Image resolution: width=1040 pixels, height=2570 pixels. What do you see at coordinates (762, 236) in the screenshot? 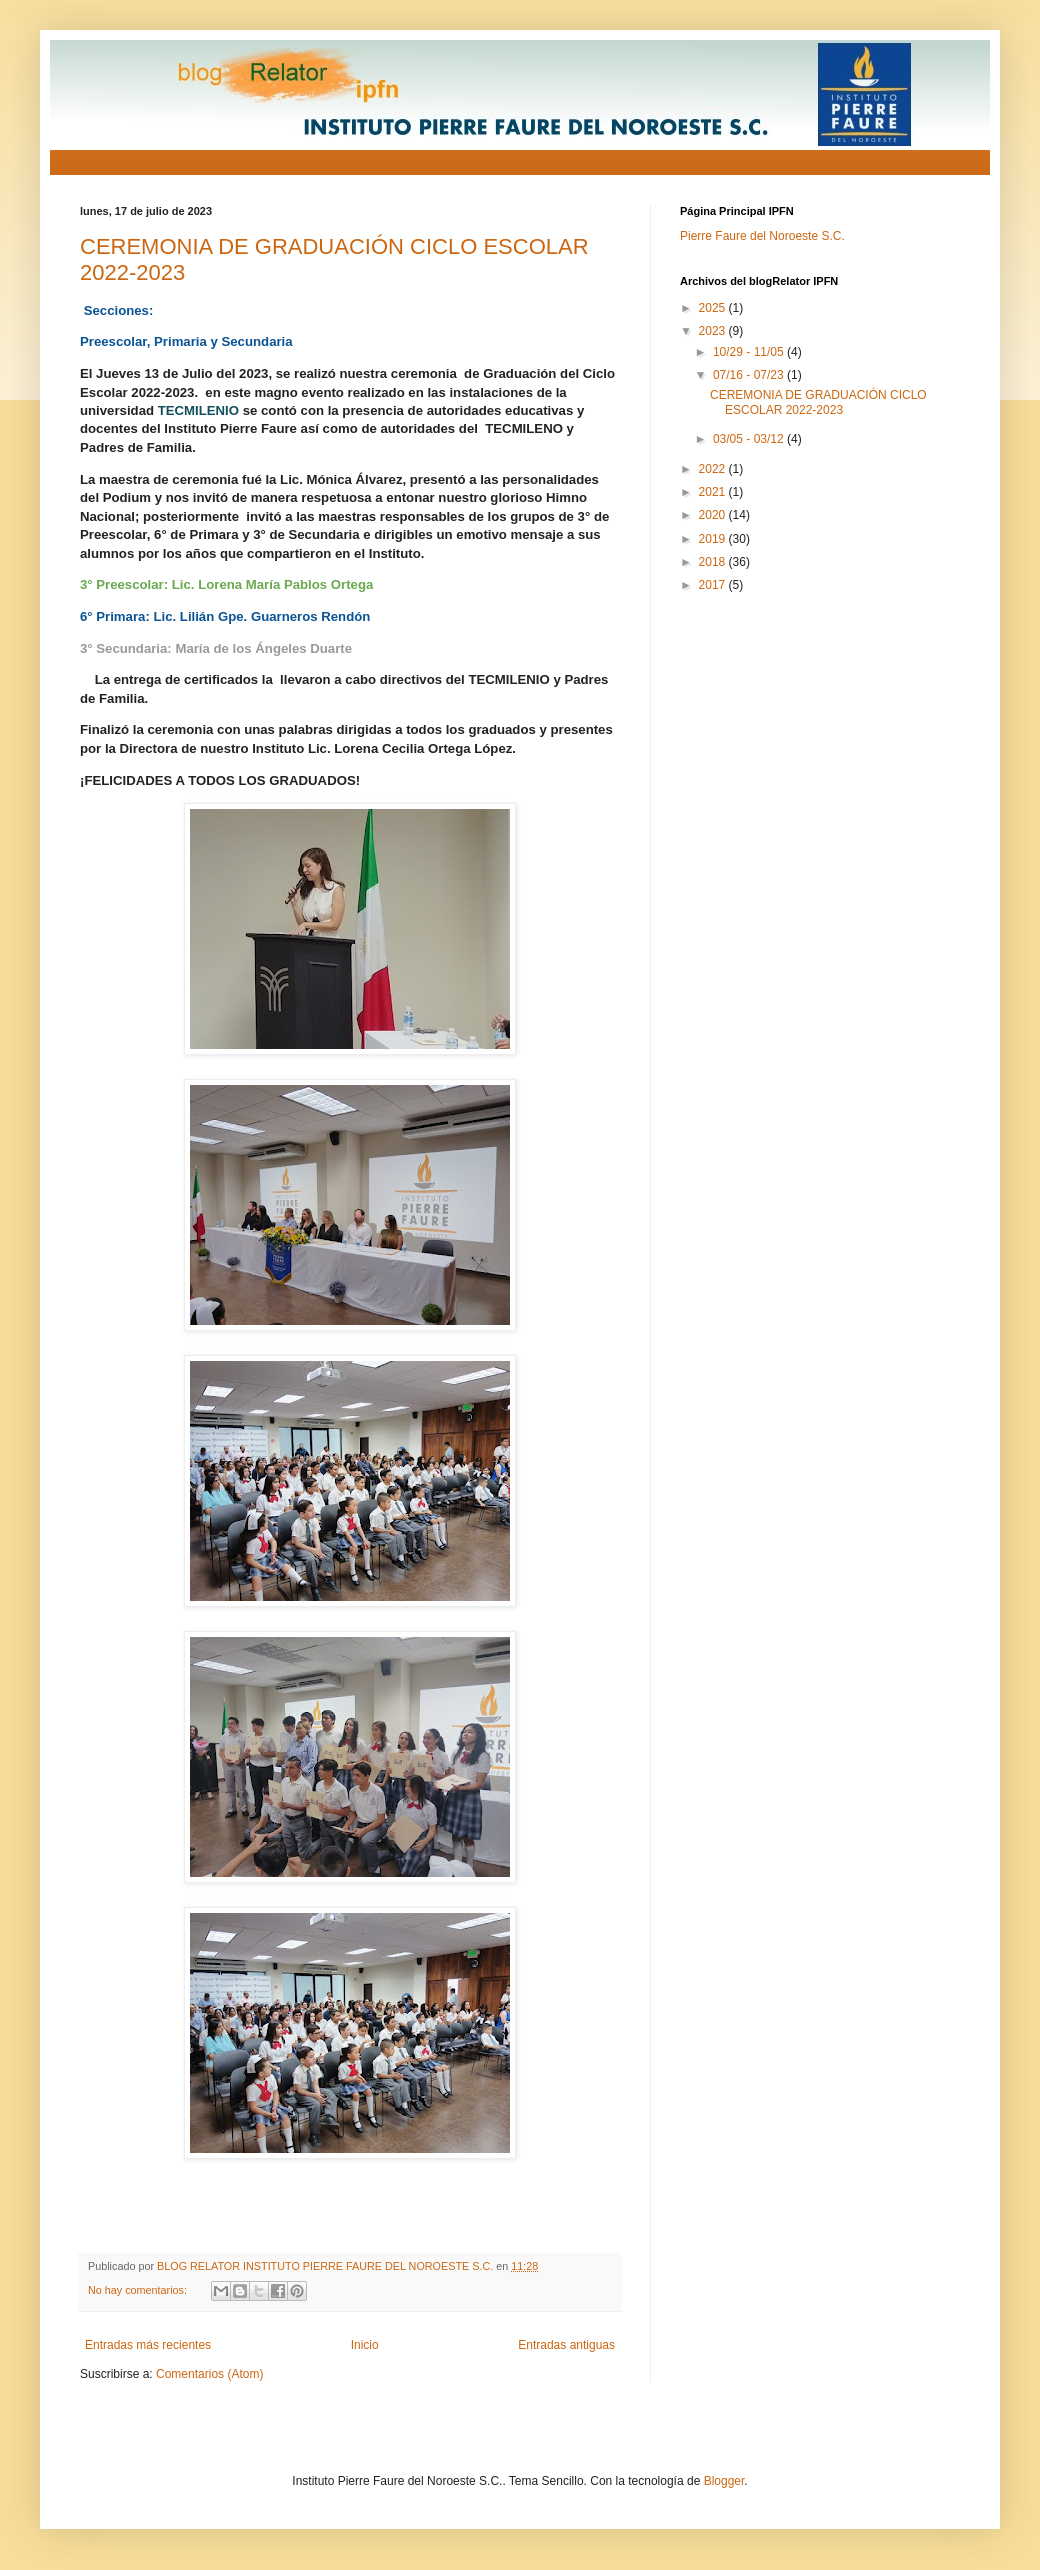
I see `Pierre Faure del Noroeste S.C.` at bounding box center [762, 236].